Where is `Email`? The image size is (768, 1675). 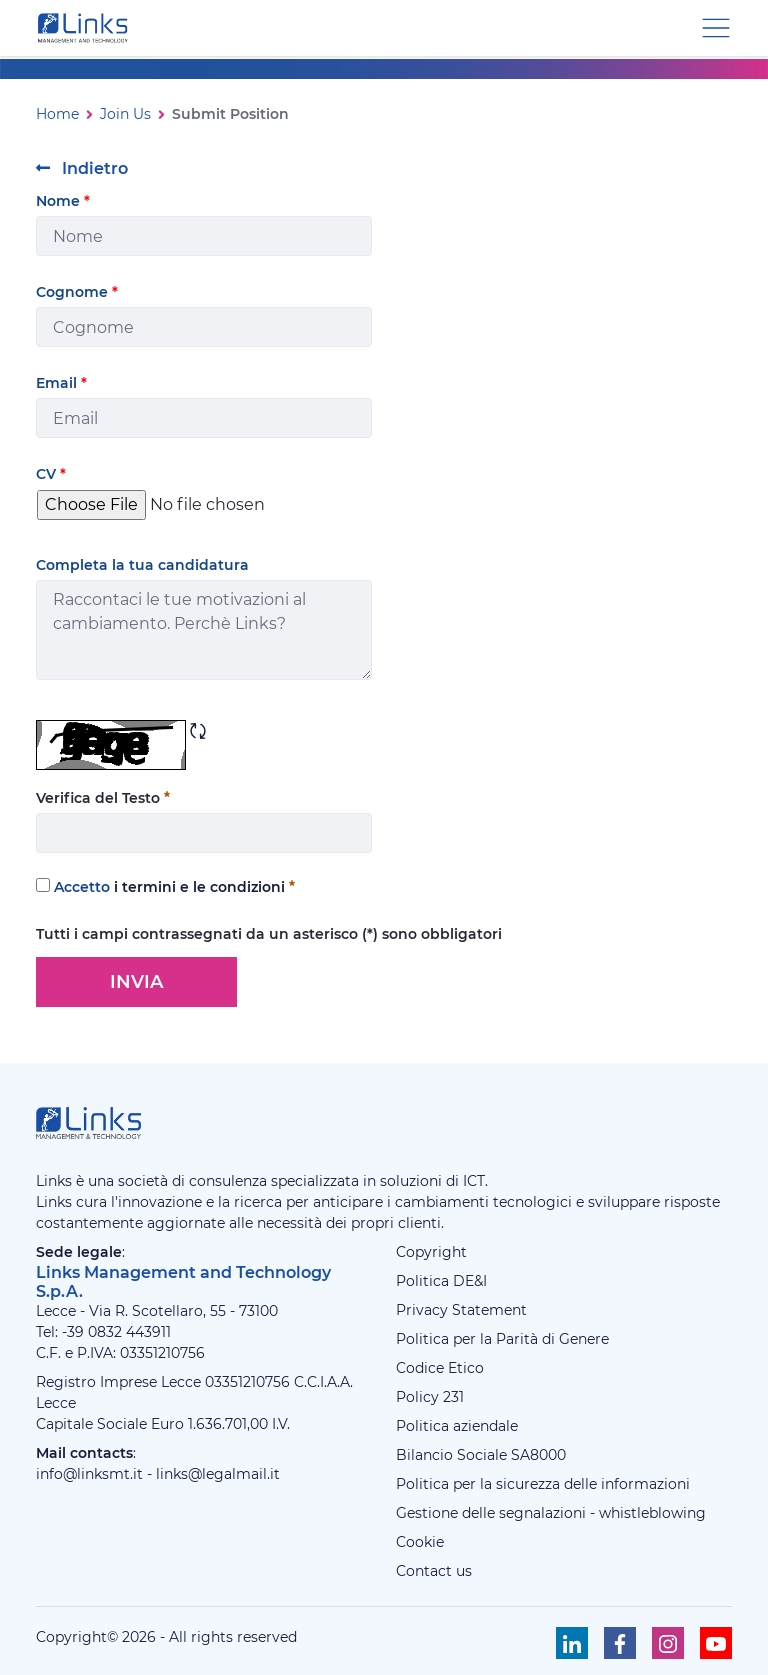 Email is located at coordinates (61, 383).